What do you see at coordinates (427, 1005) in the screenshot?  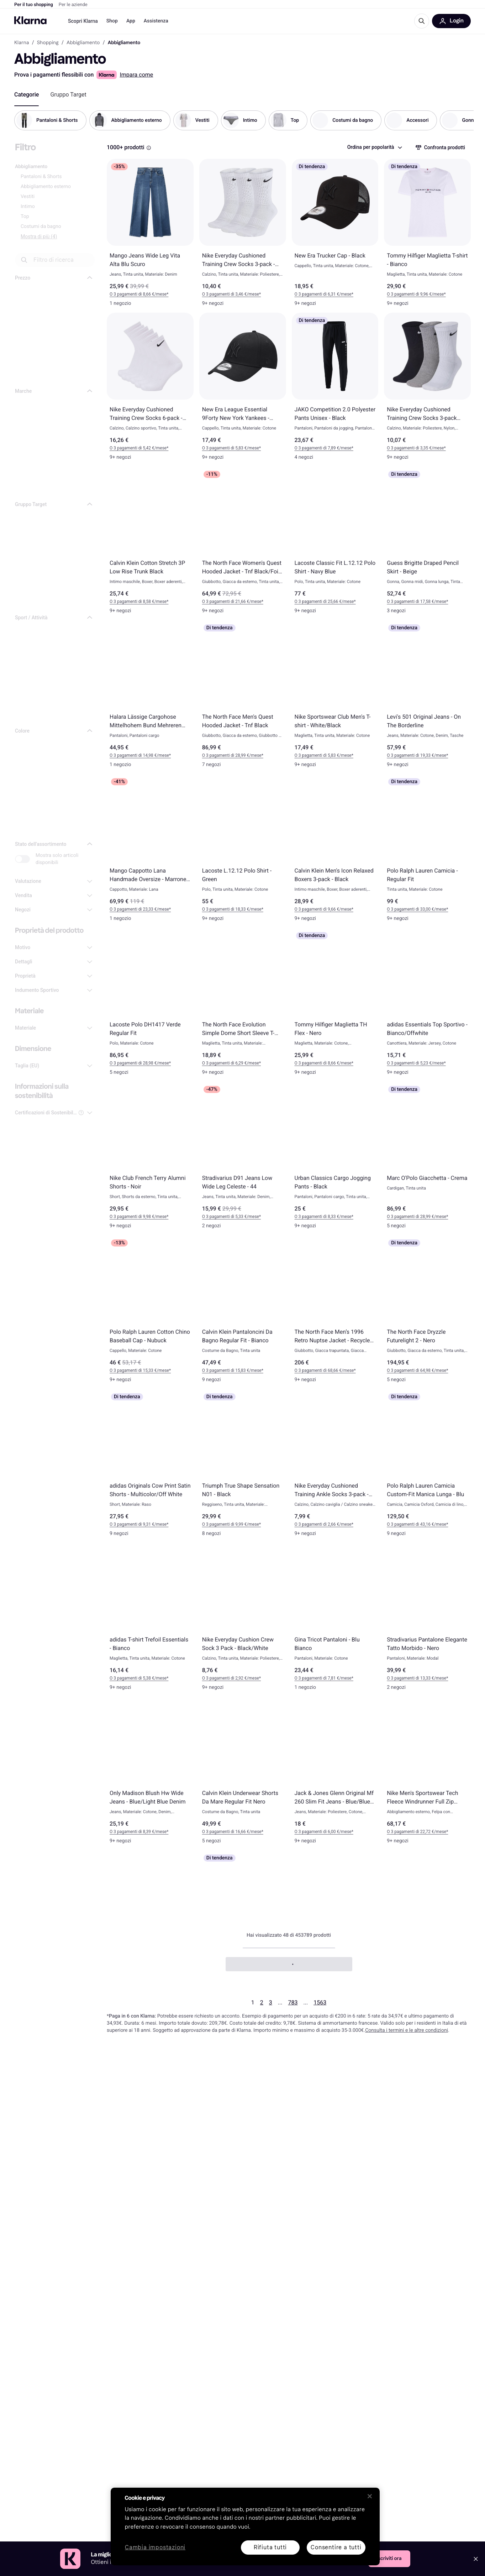 I see `[adidas Essentials Top Sportivo - Bianco/Offwhite]` at bounding box center [427, 1005].